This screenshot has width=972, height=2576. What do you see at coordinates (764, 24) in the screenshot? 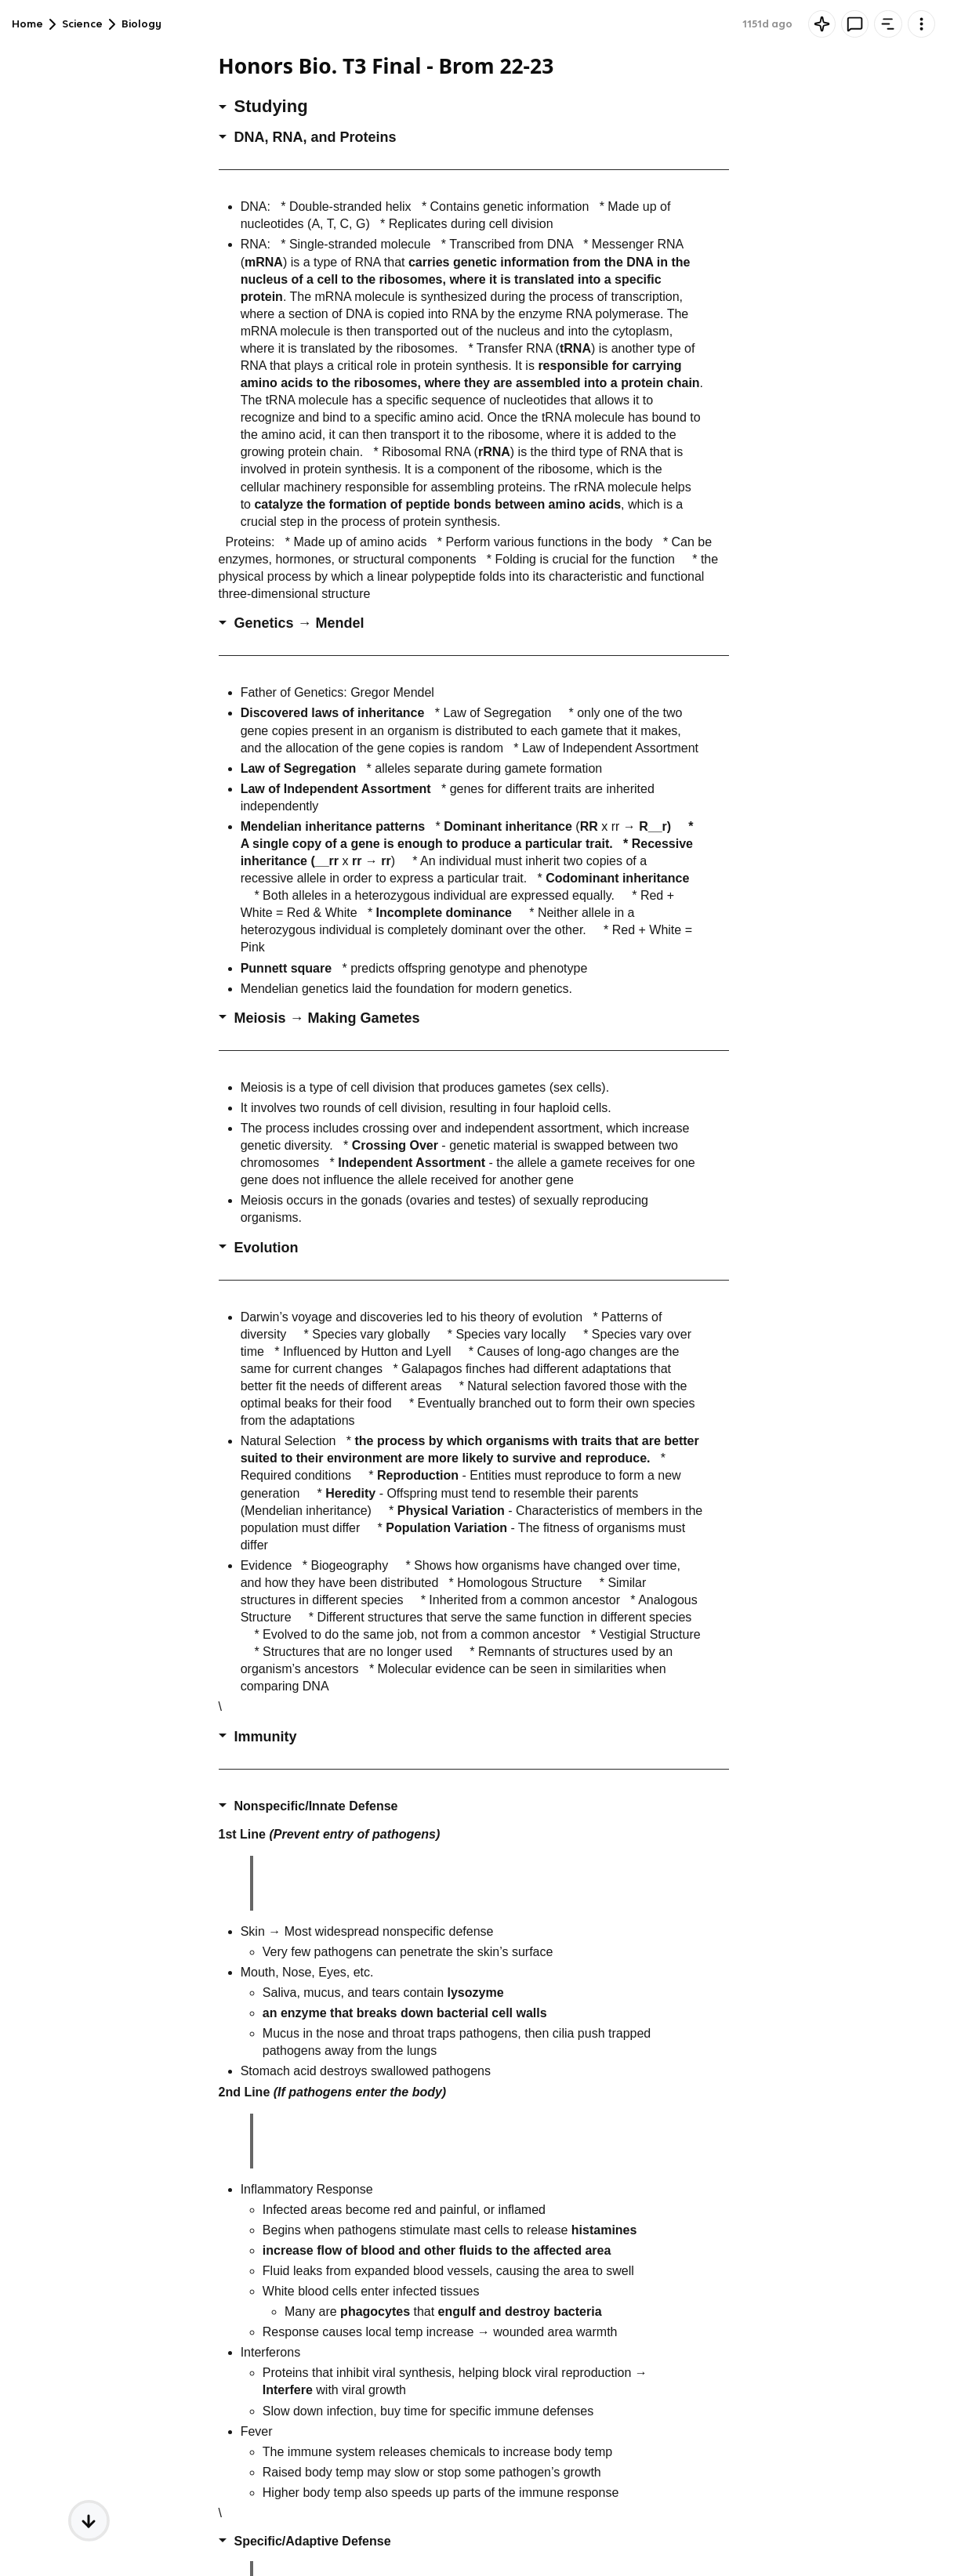
I see `Comment [tab]` at bounding box center [764, 24].